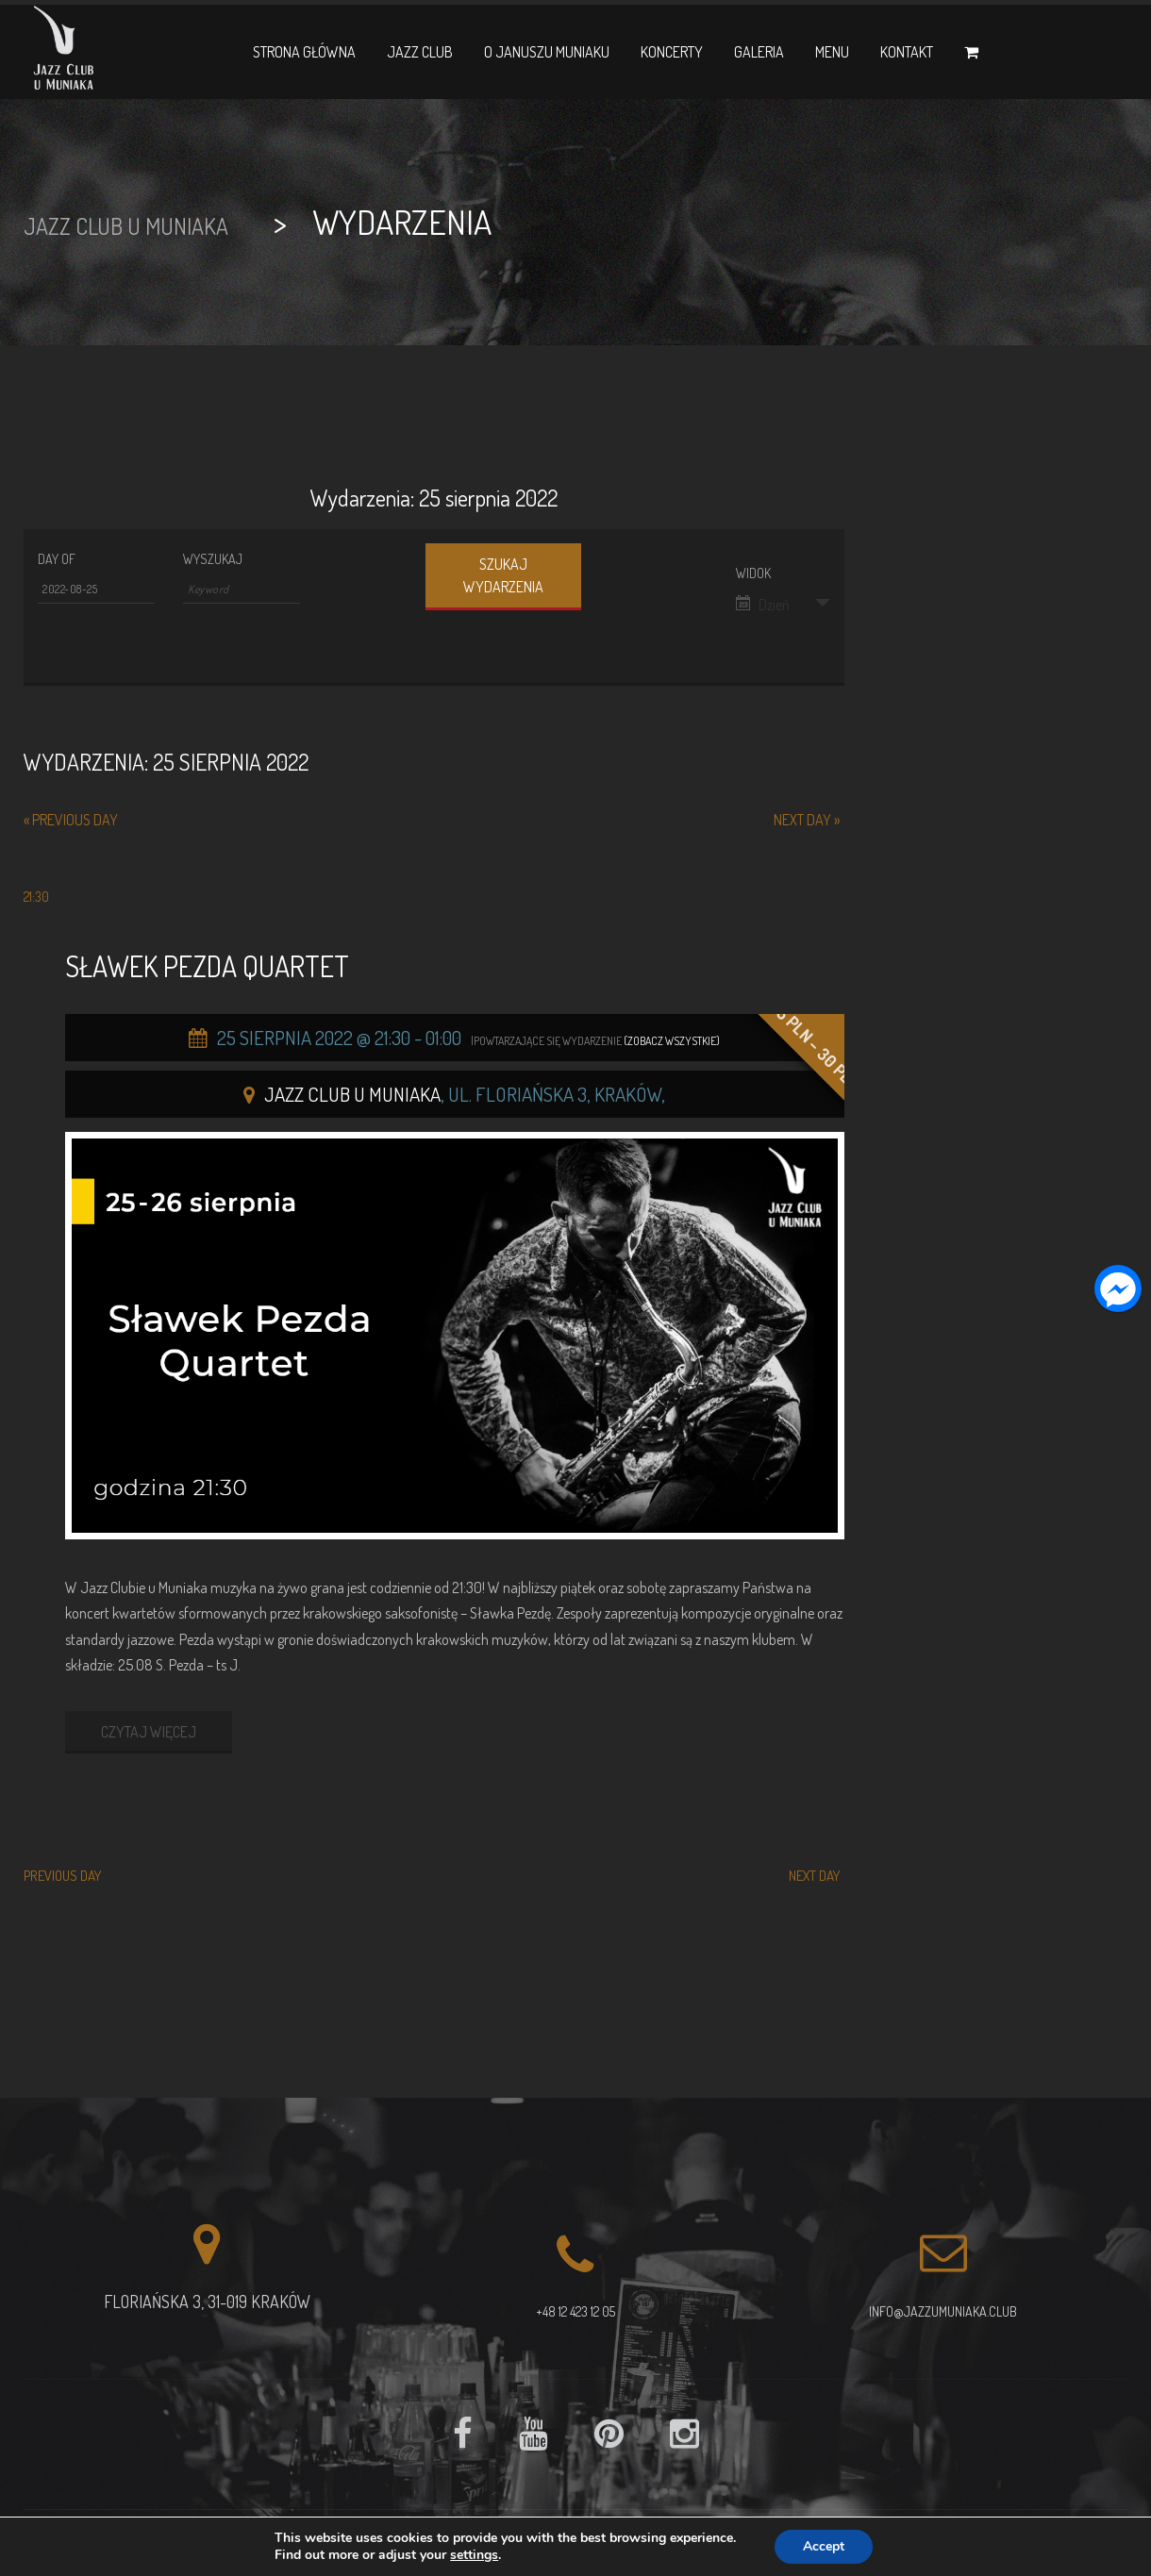 The width and height of the screenshot is (1151, 2576). What do you see at coordinates (56, 559) in the screenshot?
I see `Day Of` at bounding box center [56, 559].